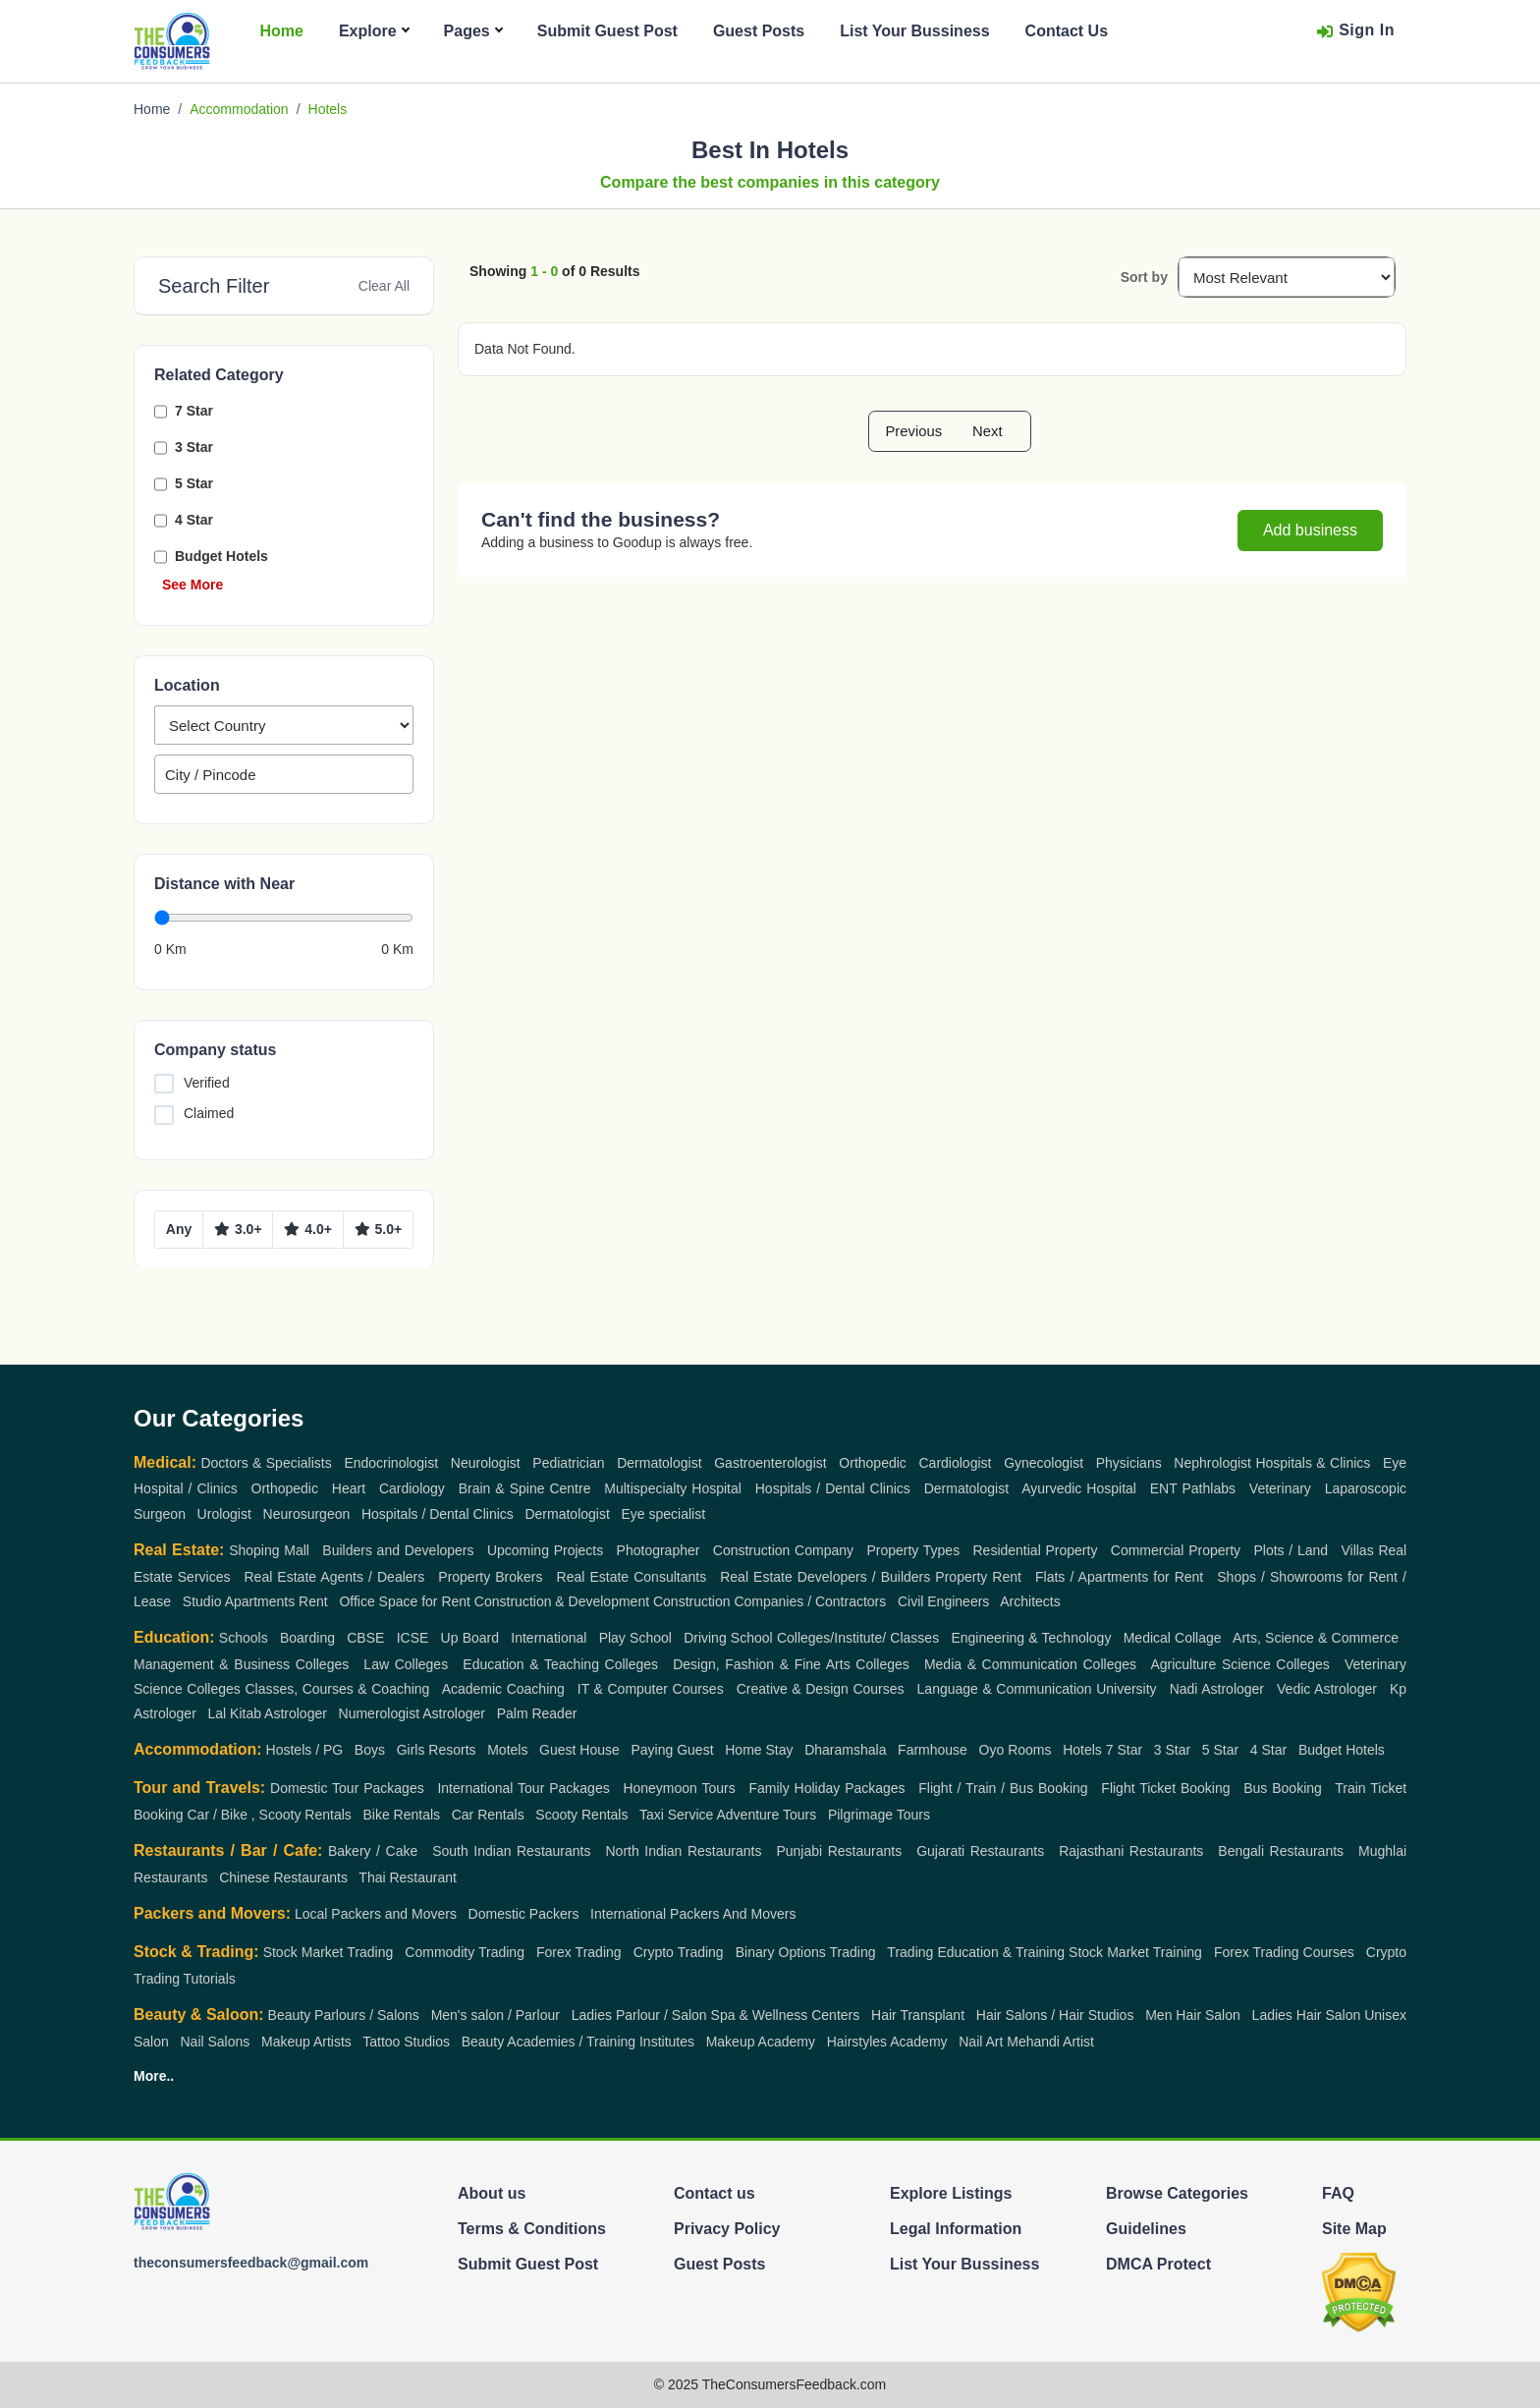  Describe the element at coordinates (560, 1664) in the screenshot. I see `Education & Teaching Colleges` at that location.